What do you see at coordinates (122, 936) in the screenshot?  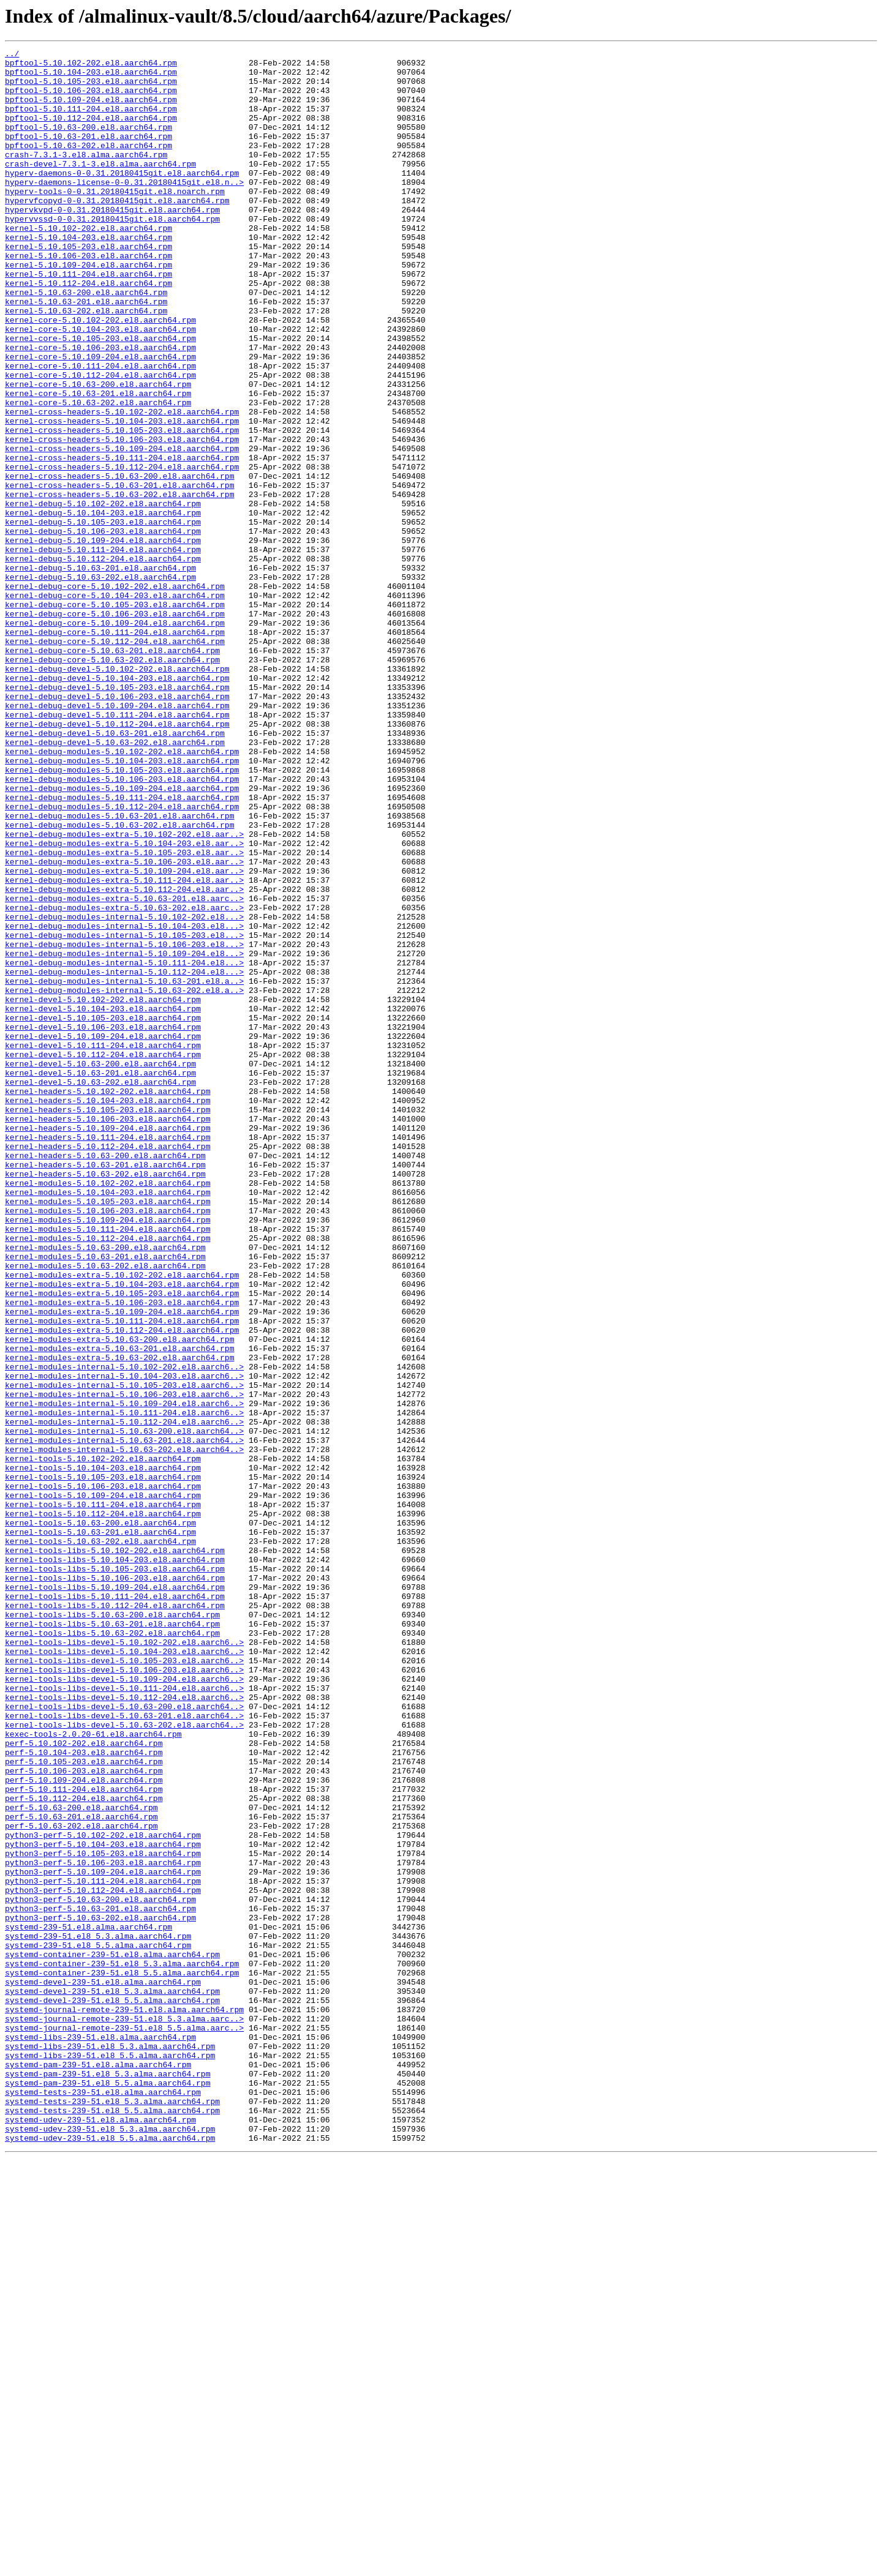 I see `kernel-debug-modules-5.10.109-204.el8.aarch64.rpm` at bounding box center [122, 936].